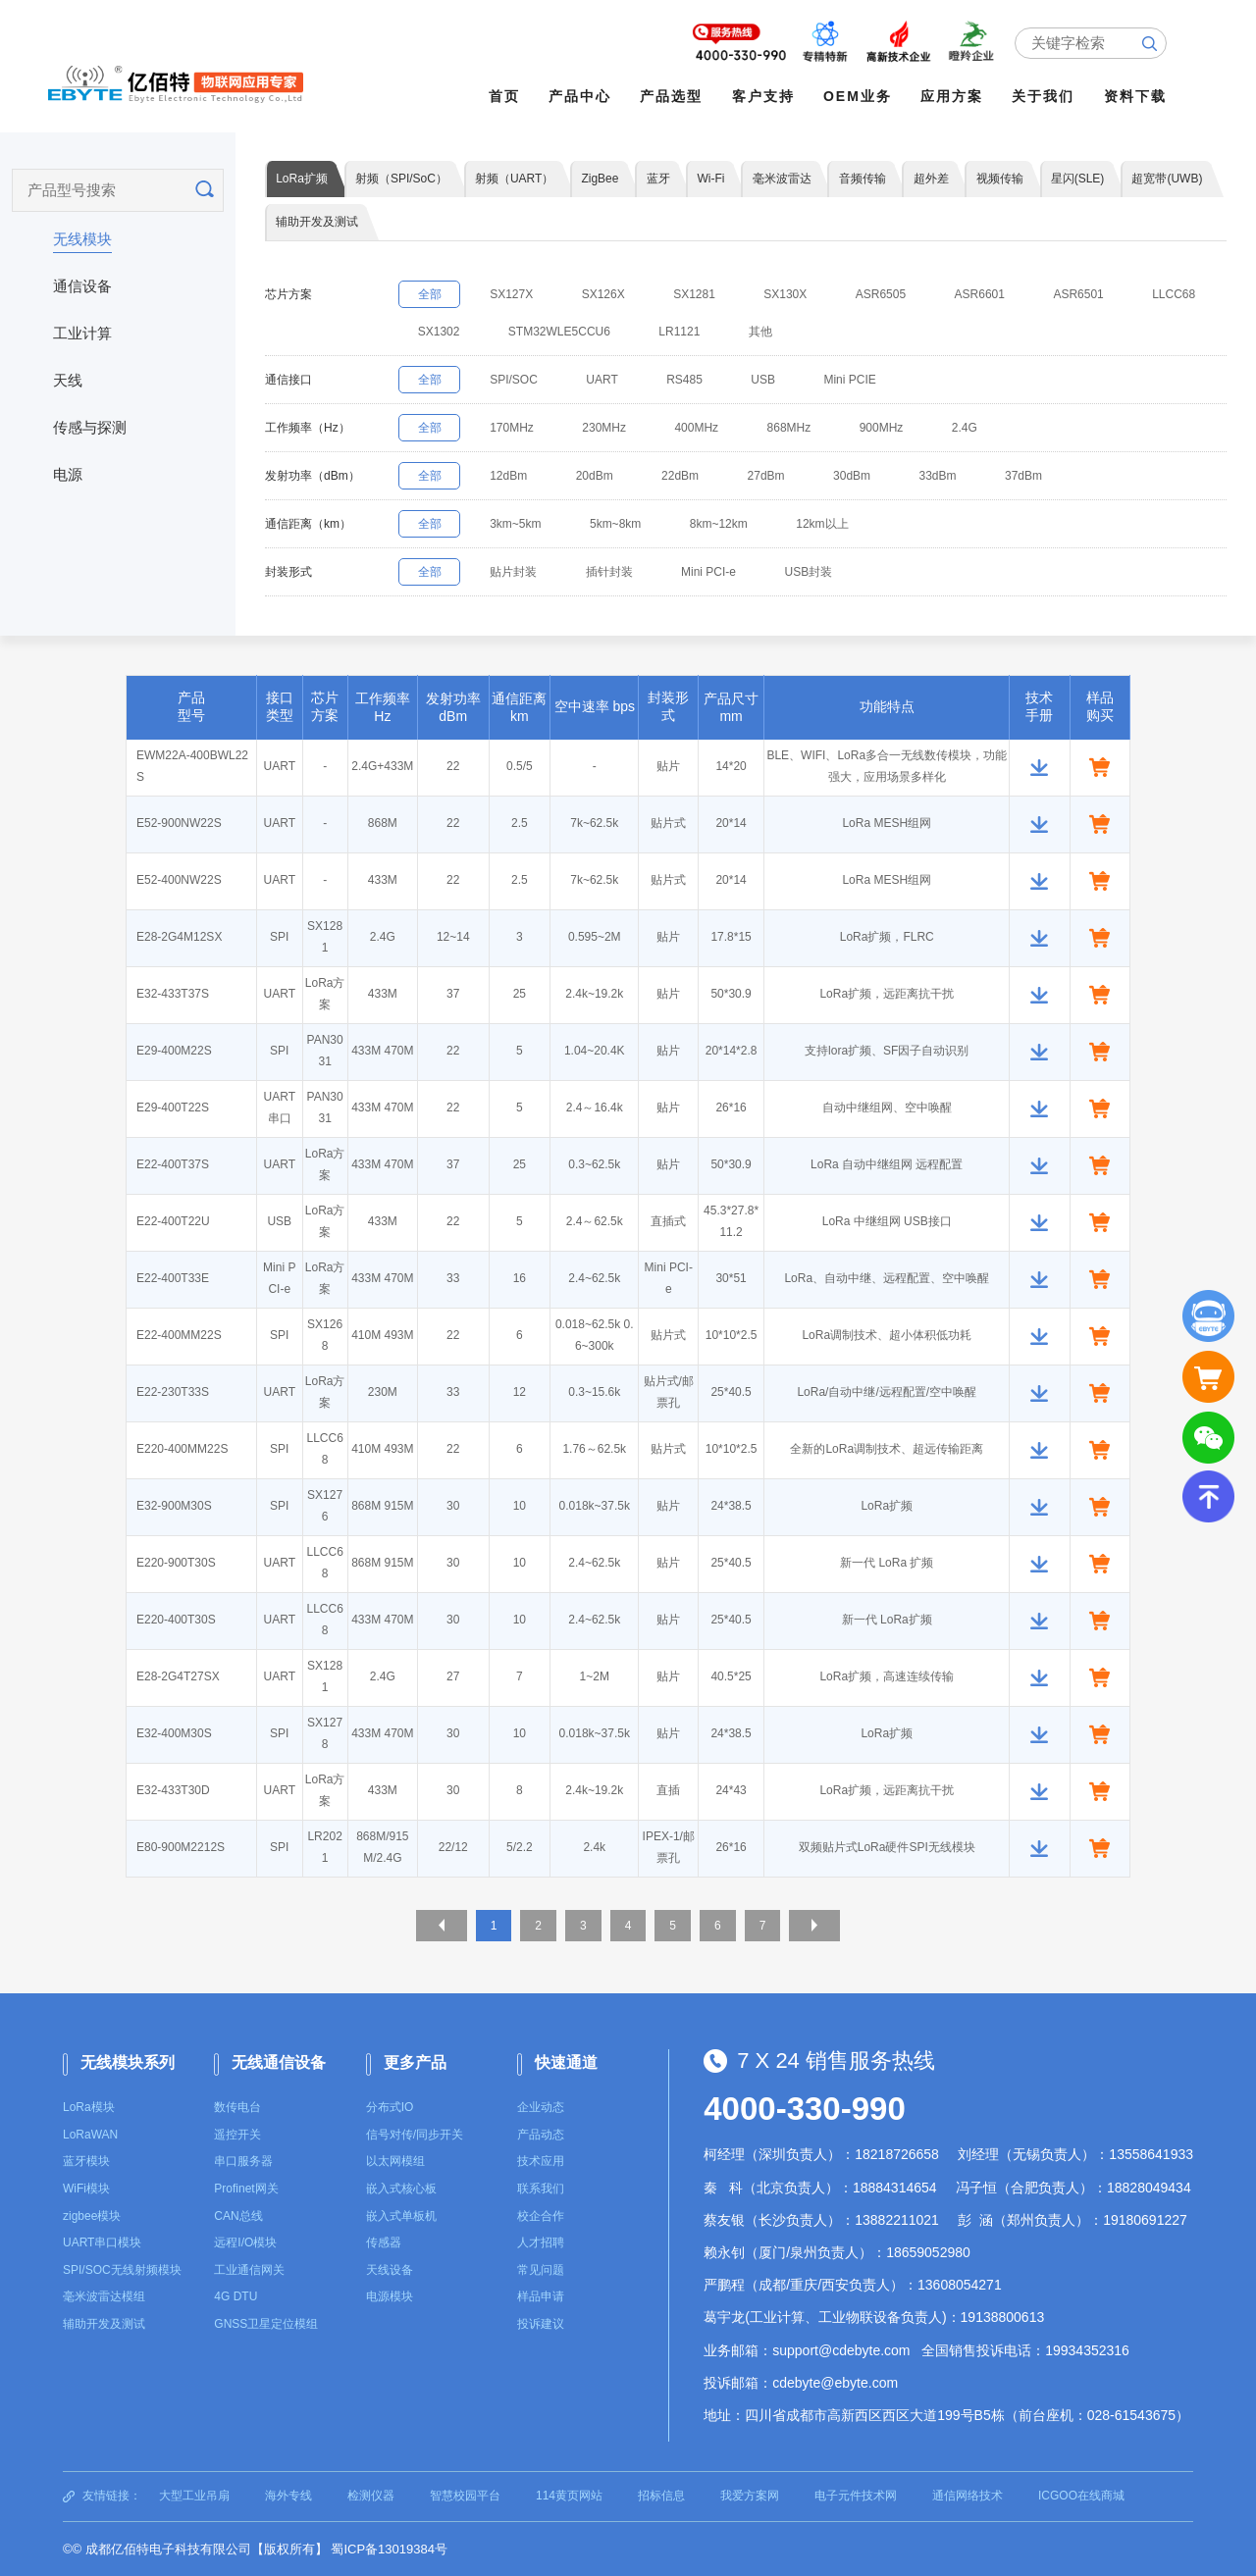  I want to click on 工业计算, so click(82, 329).